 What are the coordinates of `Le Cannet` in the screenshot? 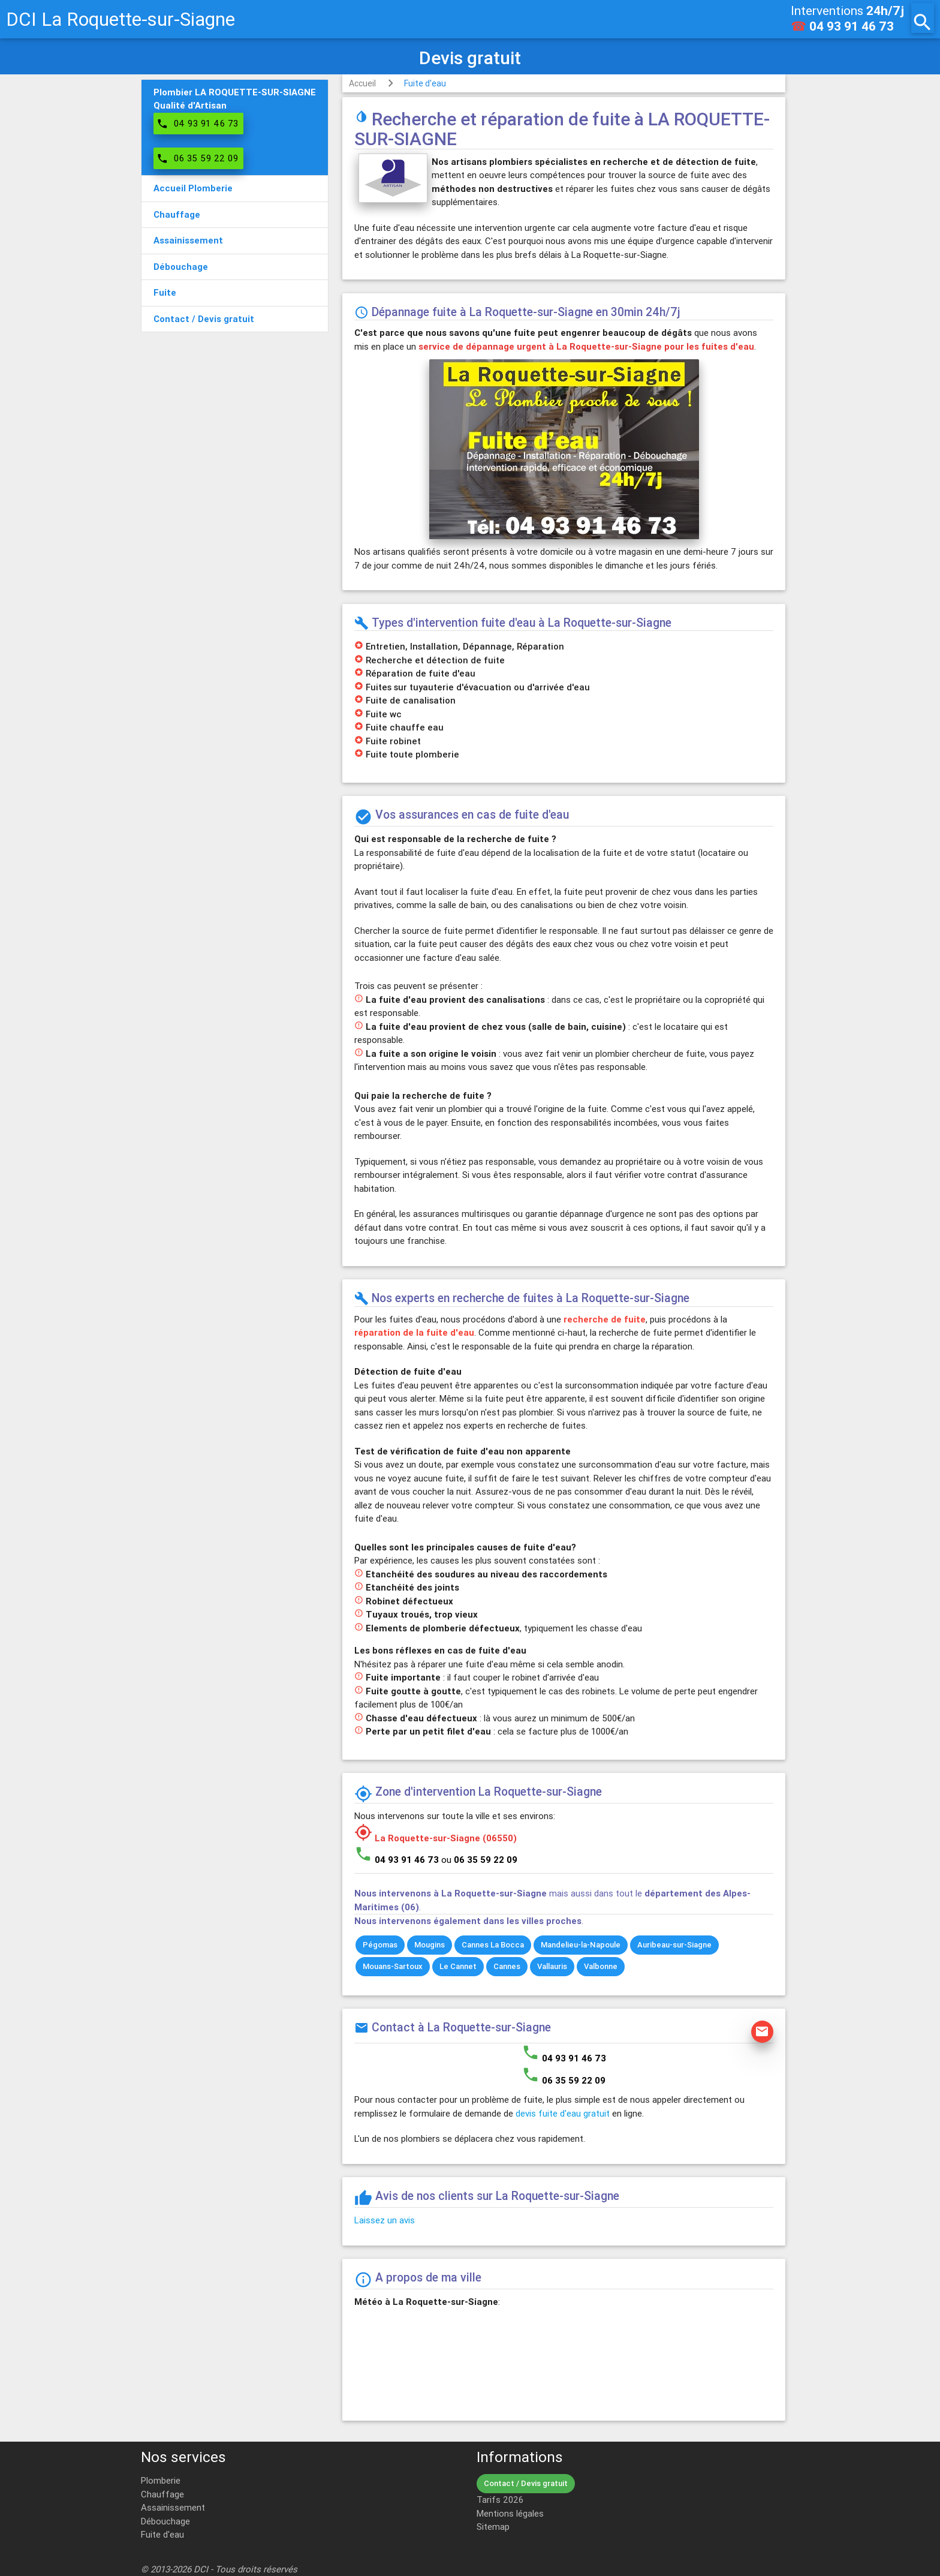 It's located at (458, 1966).